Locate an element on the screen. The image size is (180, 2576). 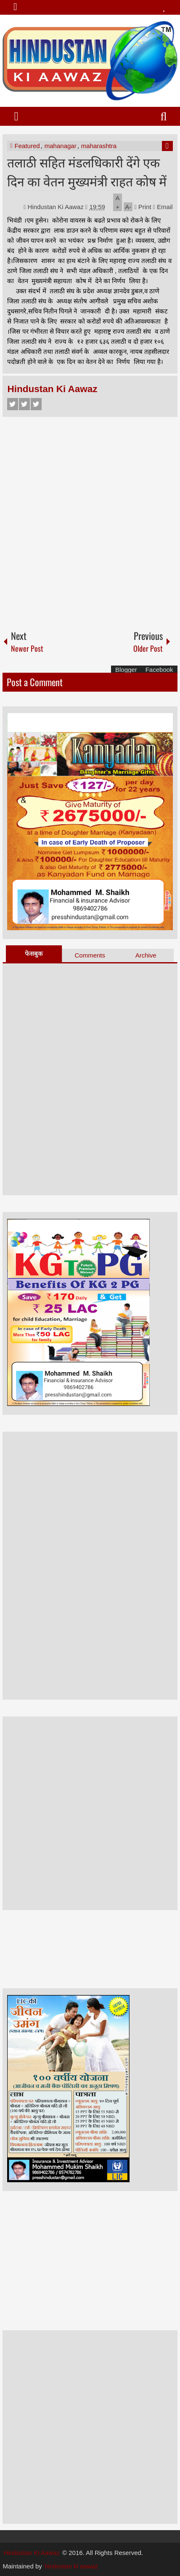
Blogger is located at coordinates (126, 669).